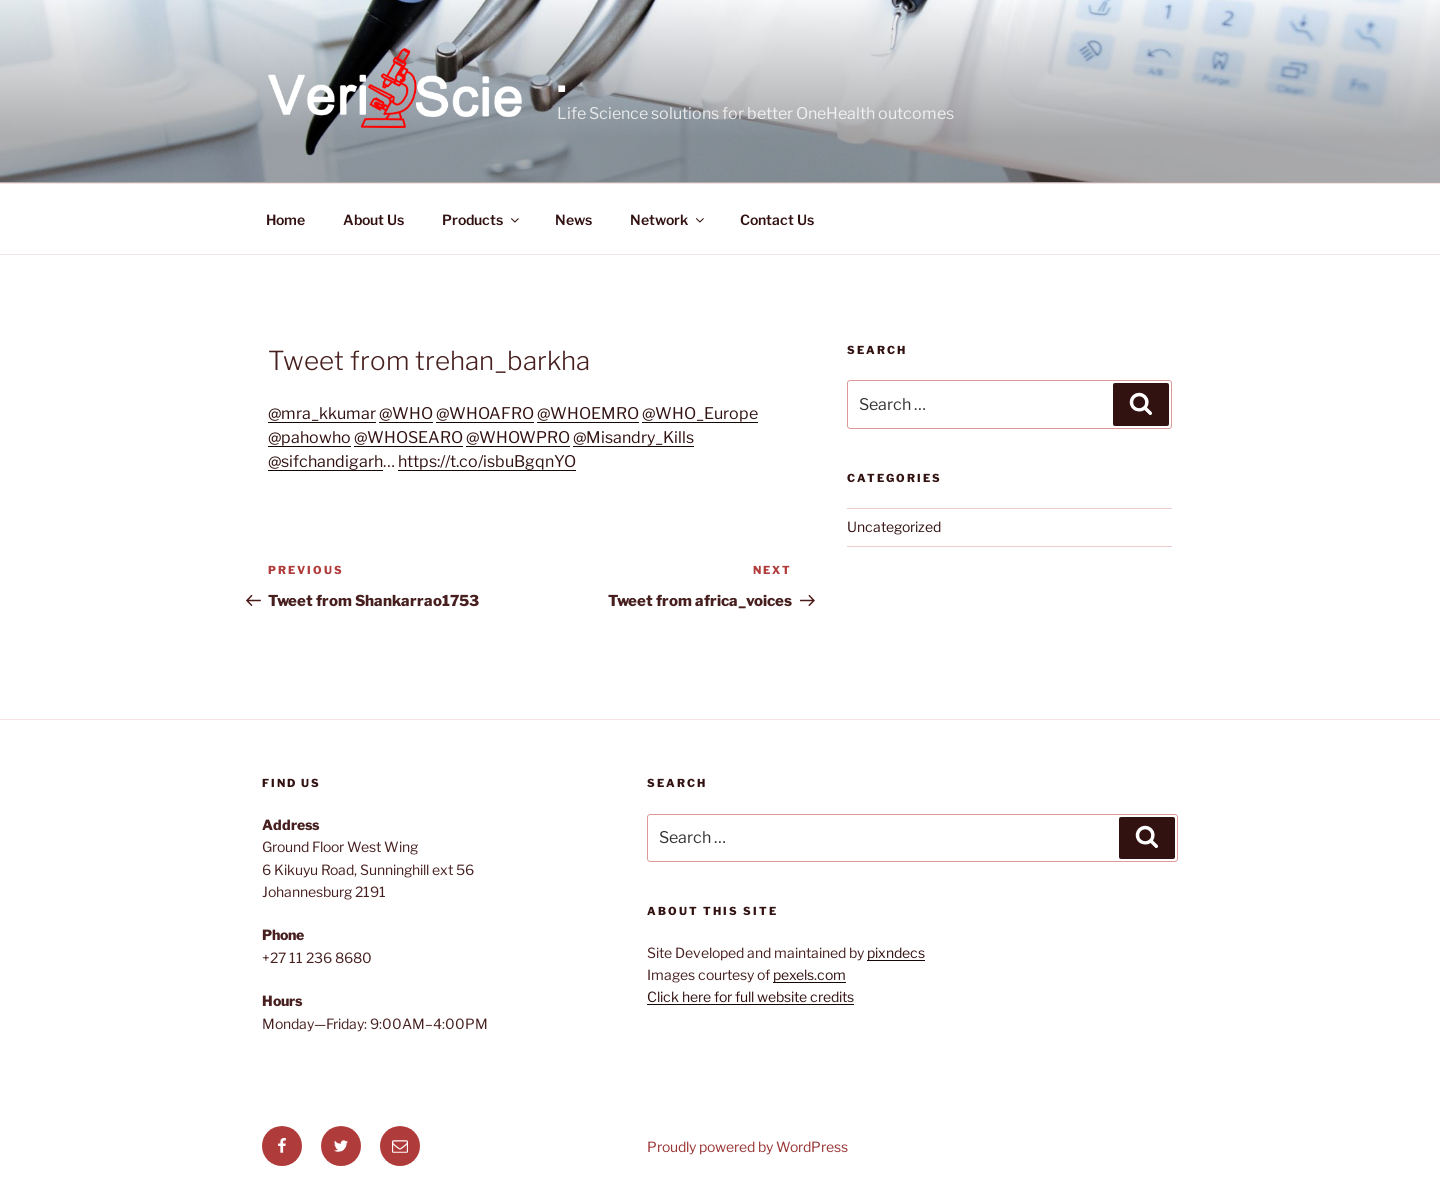 The width and height of the screenshot is (1440, 1195). What do you see at coordinates (518, 437) in the screenshot?
I see `@WHOWPRO` at bounding box center [518, 437].